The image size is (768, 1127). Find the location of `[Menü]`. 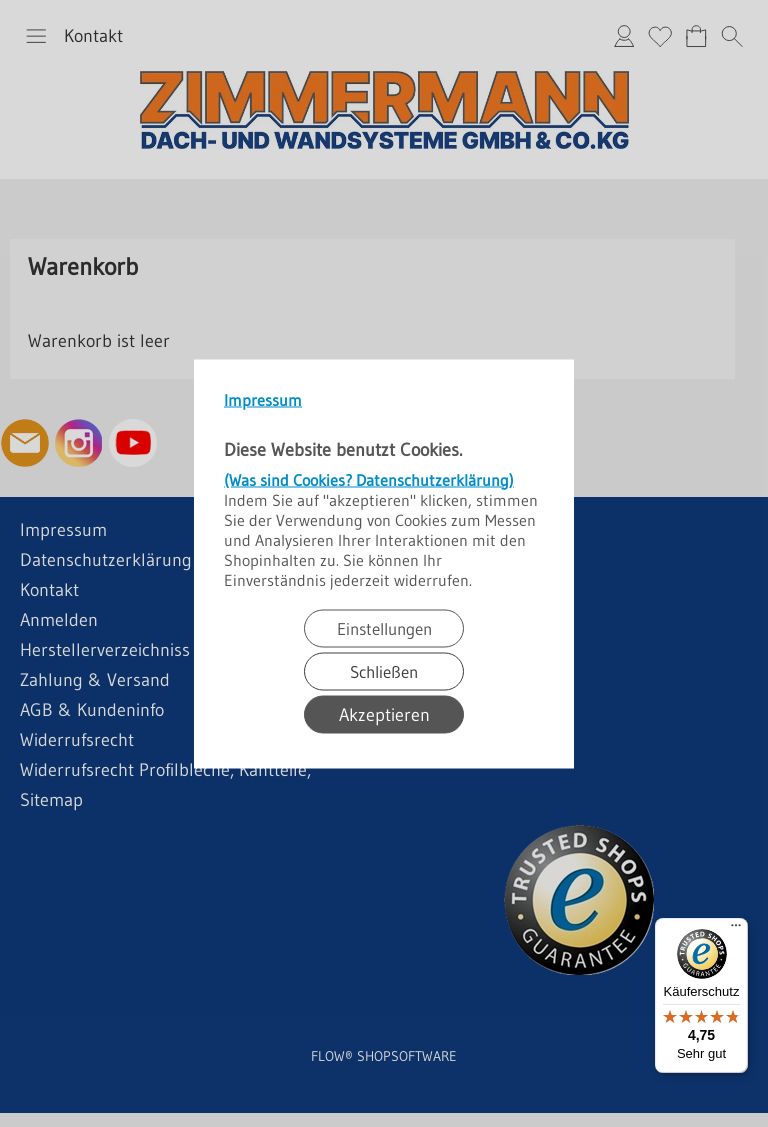

[Menü] is located at coordinates (736, 930).